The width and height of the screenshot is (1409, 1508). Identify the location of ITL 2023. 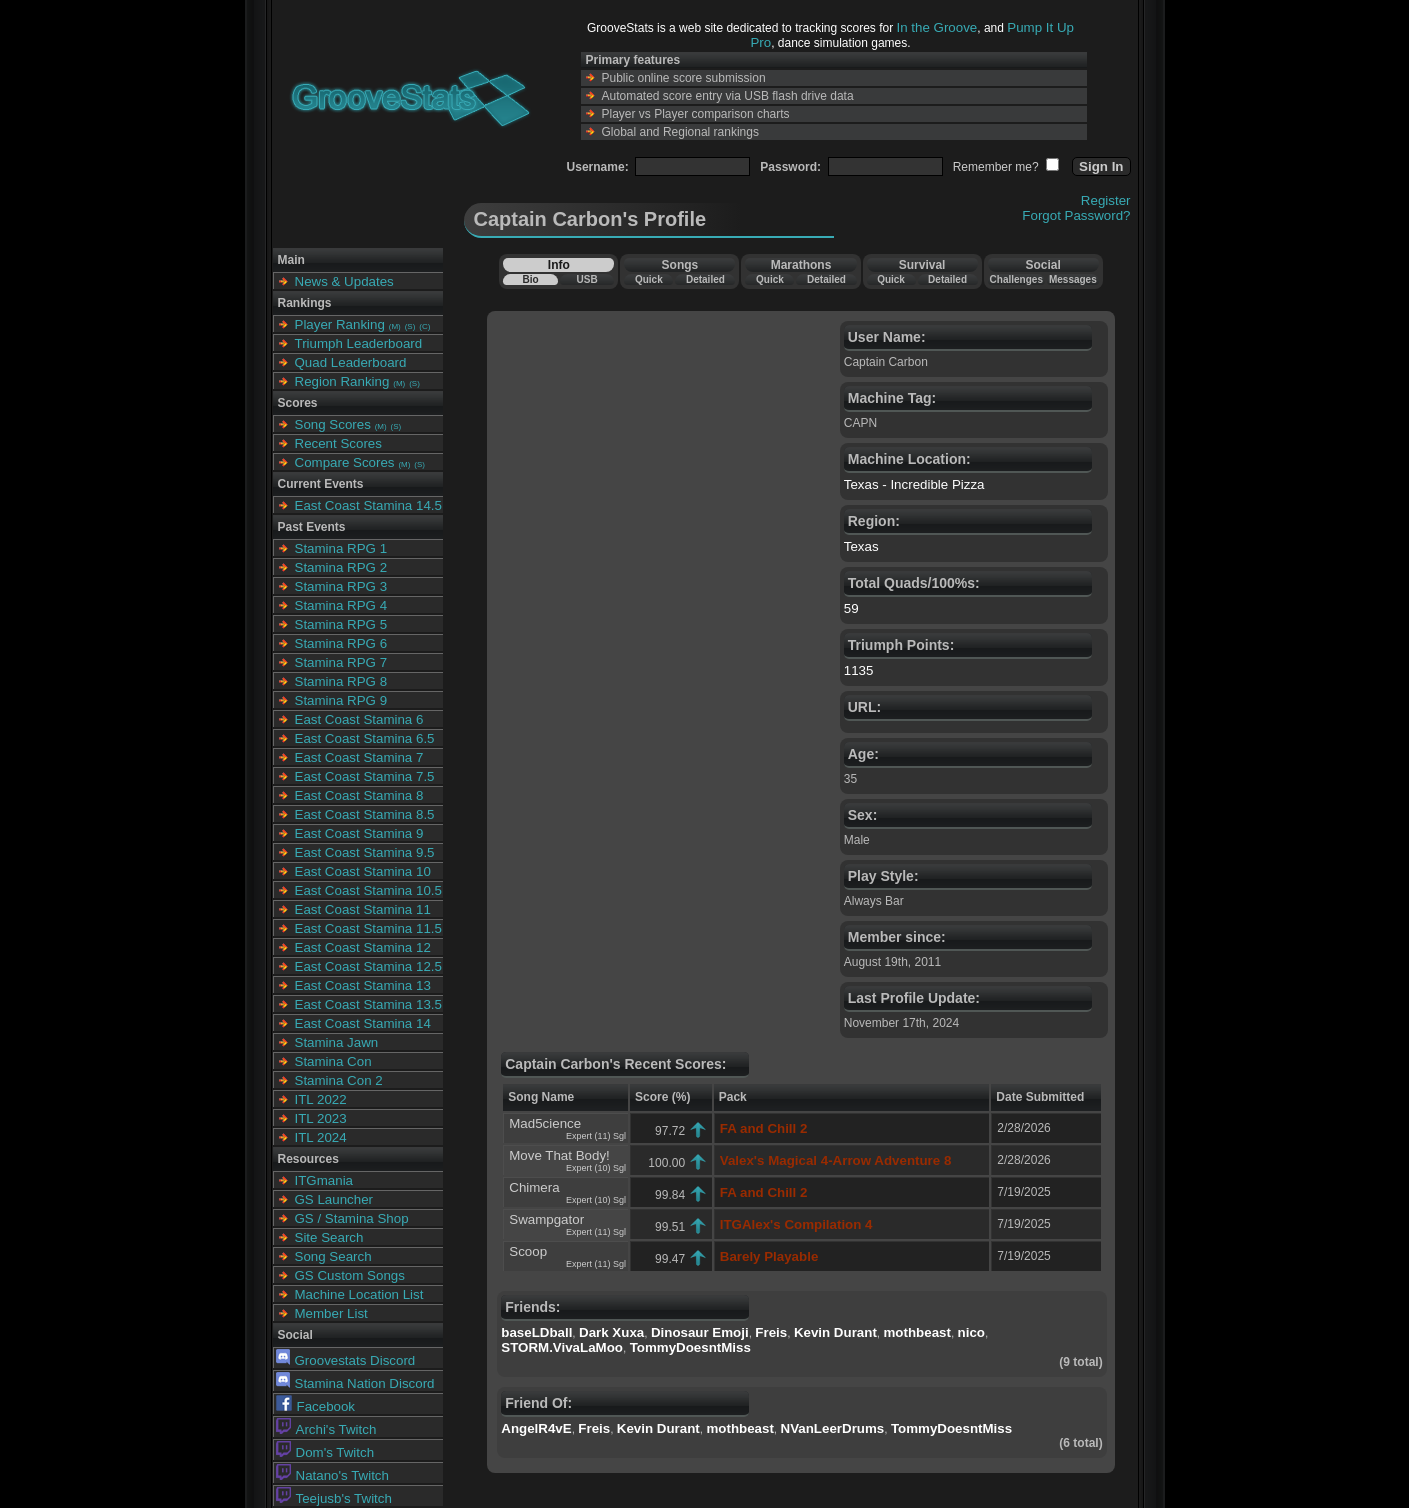
(321, 1118).